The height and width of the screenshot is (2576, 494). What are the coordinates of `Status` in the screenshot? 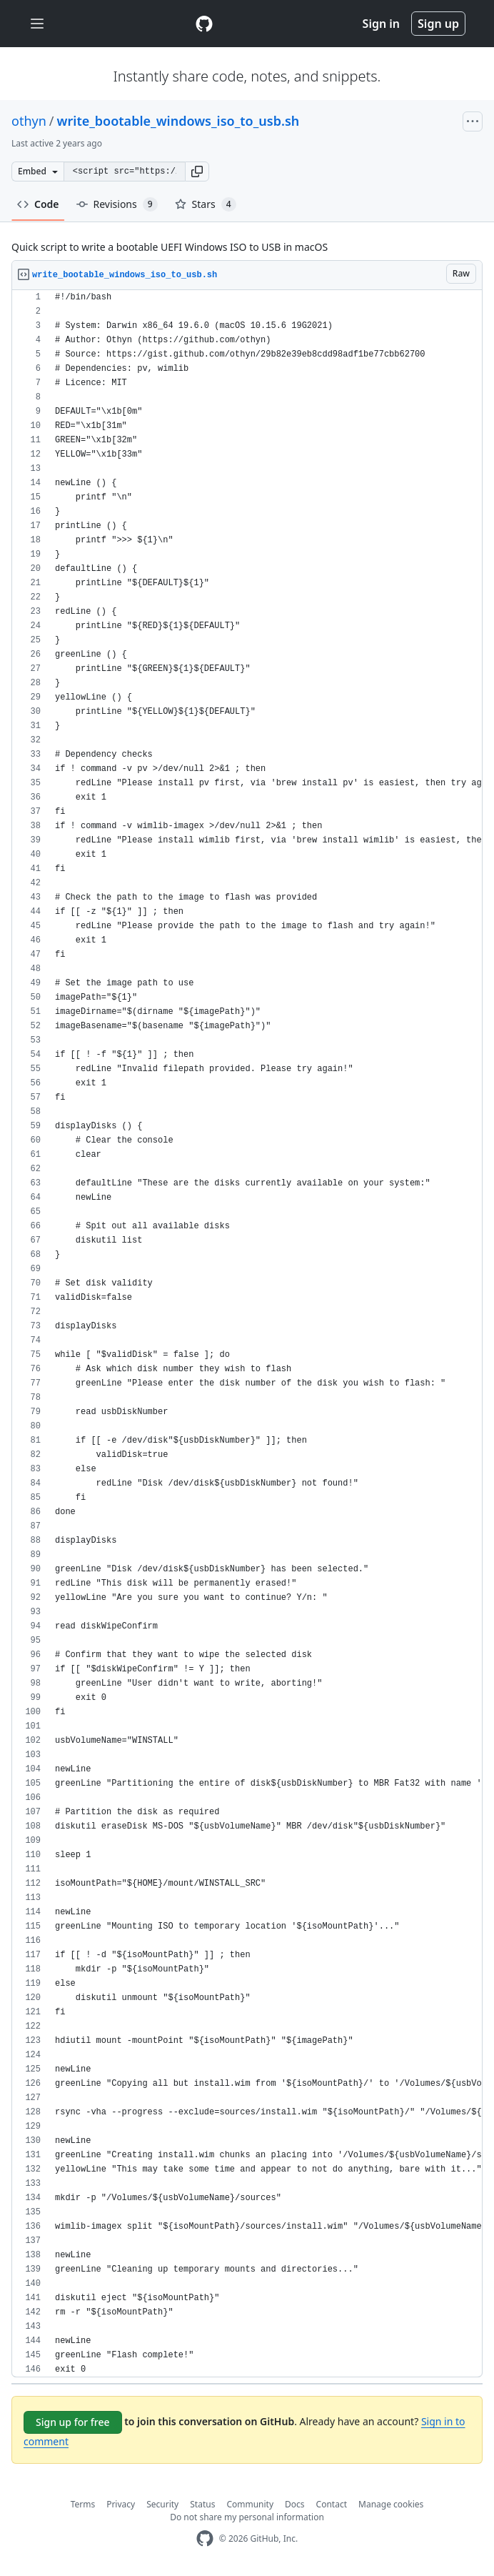 It's located at (202, 2504).